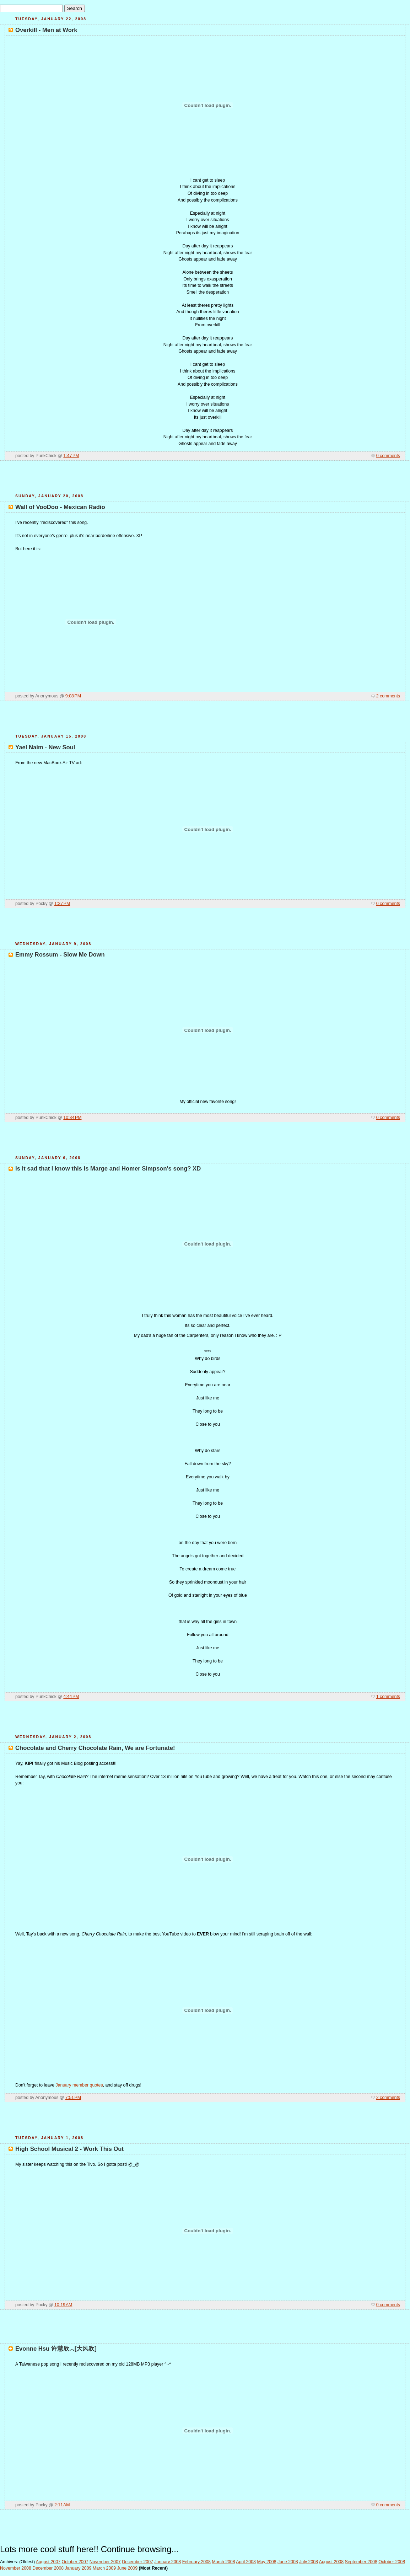 The width and height of the screenshot is (410, 2576). What do you see at coordinates (79, 2085) in the screenshot?
I see `January member quotes` at bounding box center [79, 2085].